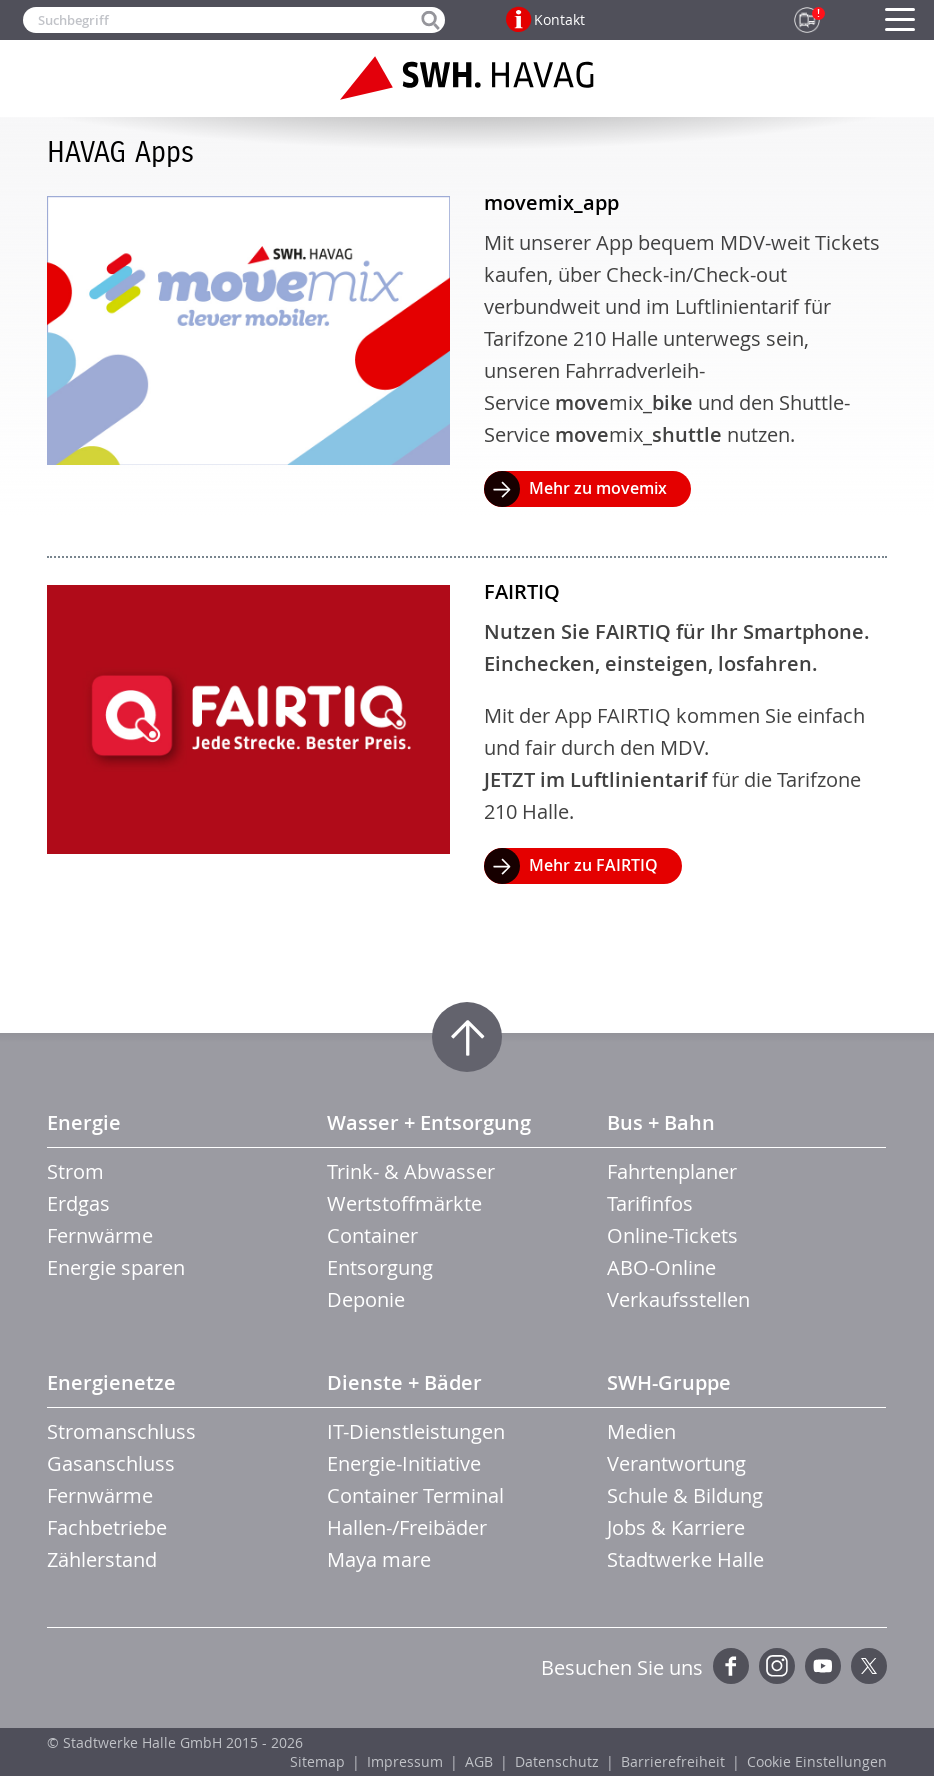 The width and height of the screenshot is (934, 1776). I want to click on Mehr zu movemix, so click(598, 488).